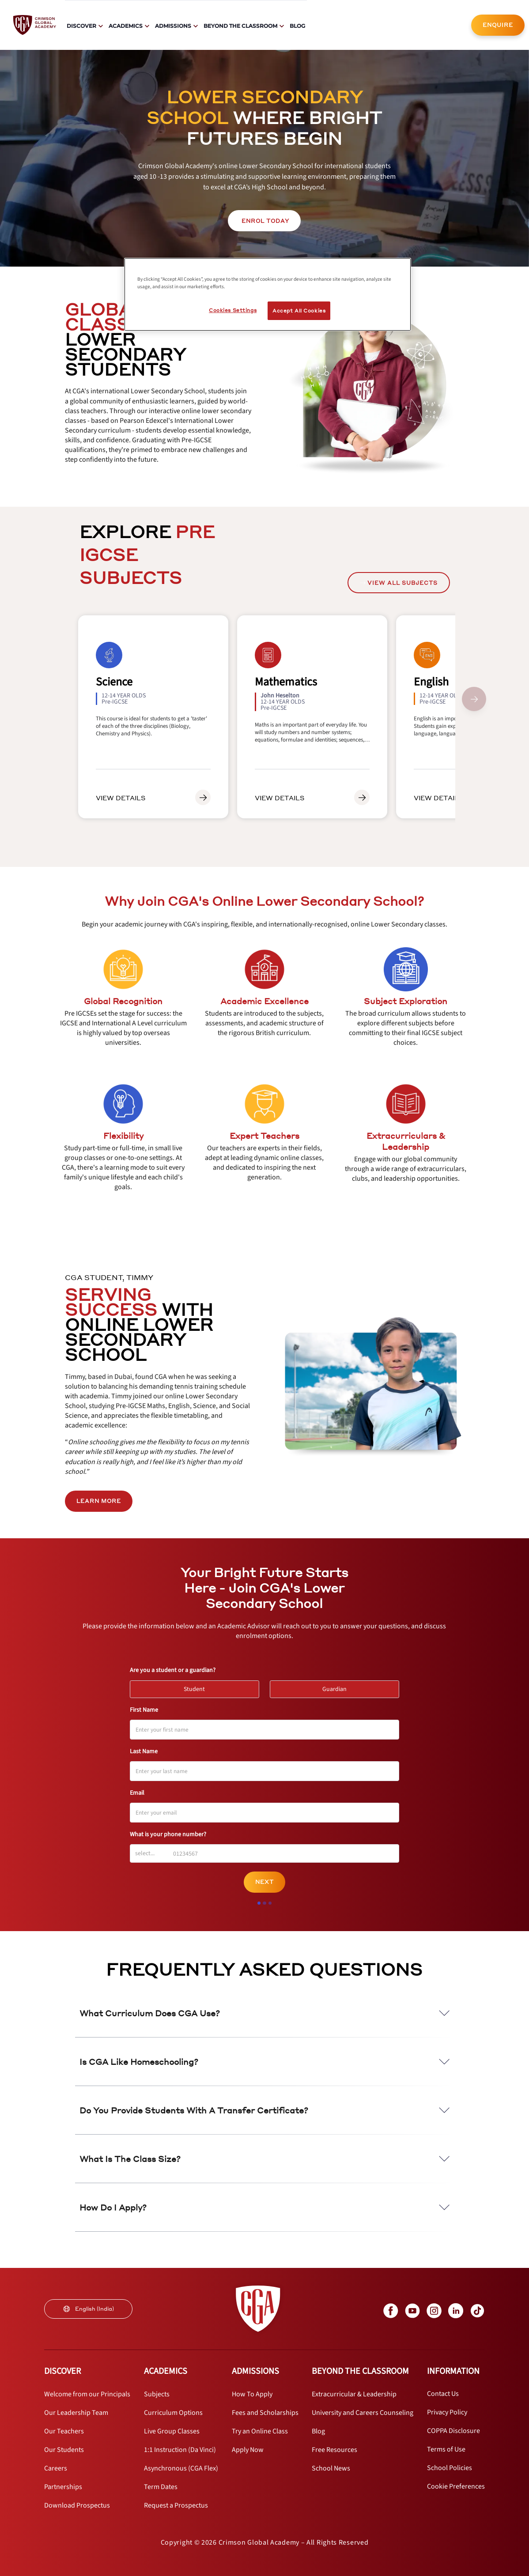  I want to click on Cookies Settings, so click(233, 310).